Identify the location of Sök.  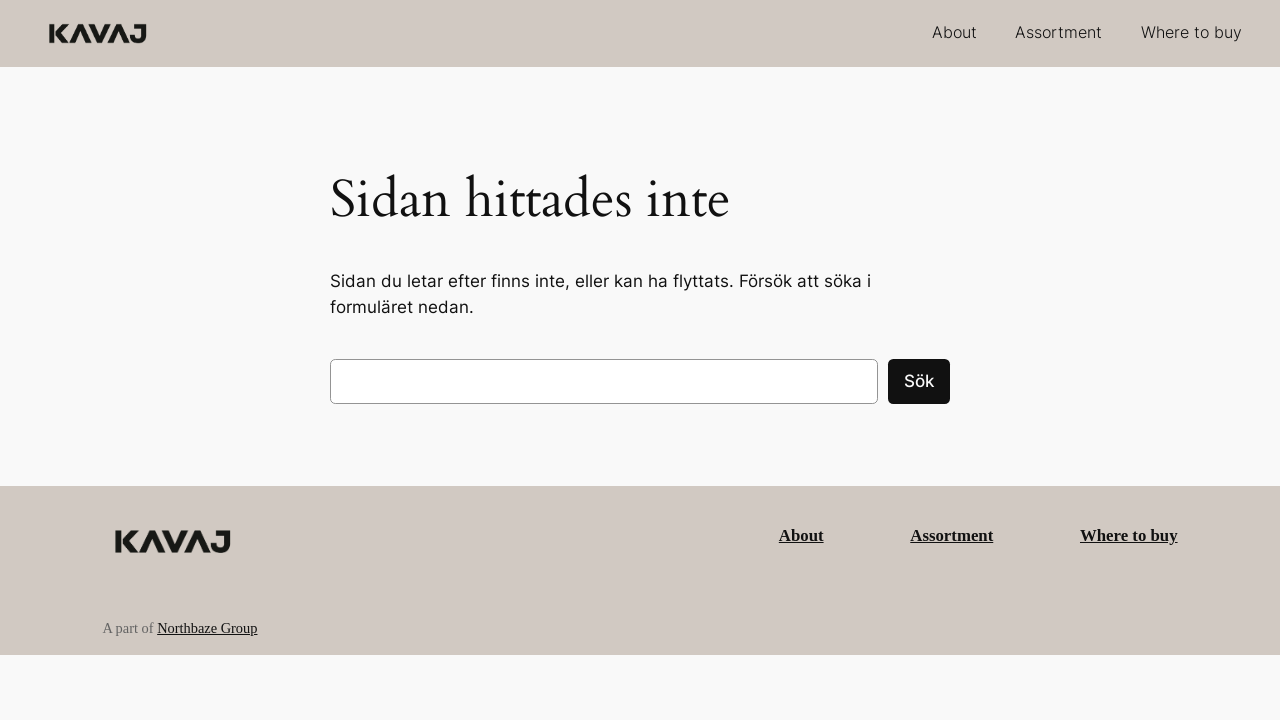
(919, 381).